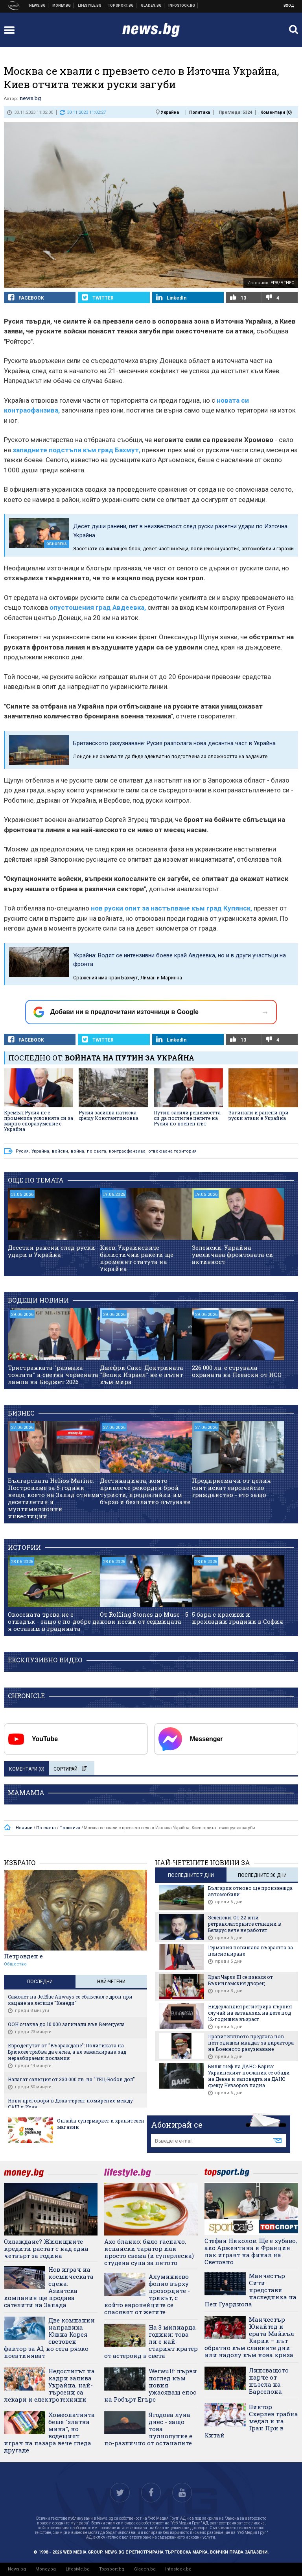 This screenshot has width=302, height=2576. What do you see at coordinates (170, 112) in the screenshot?
I see `Украйна` at bounding box center [170, 112].